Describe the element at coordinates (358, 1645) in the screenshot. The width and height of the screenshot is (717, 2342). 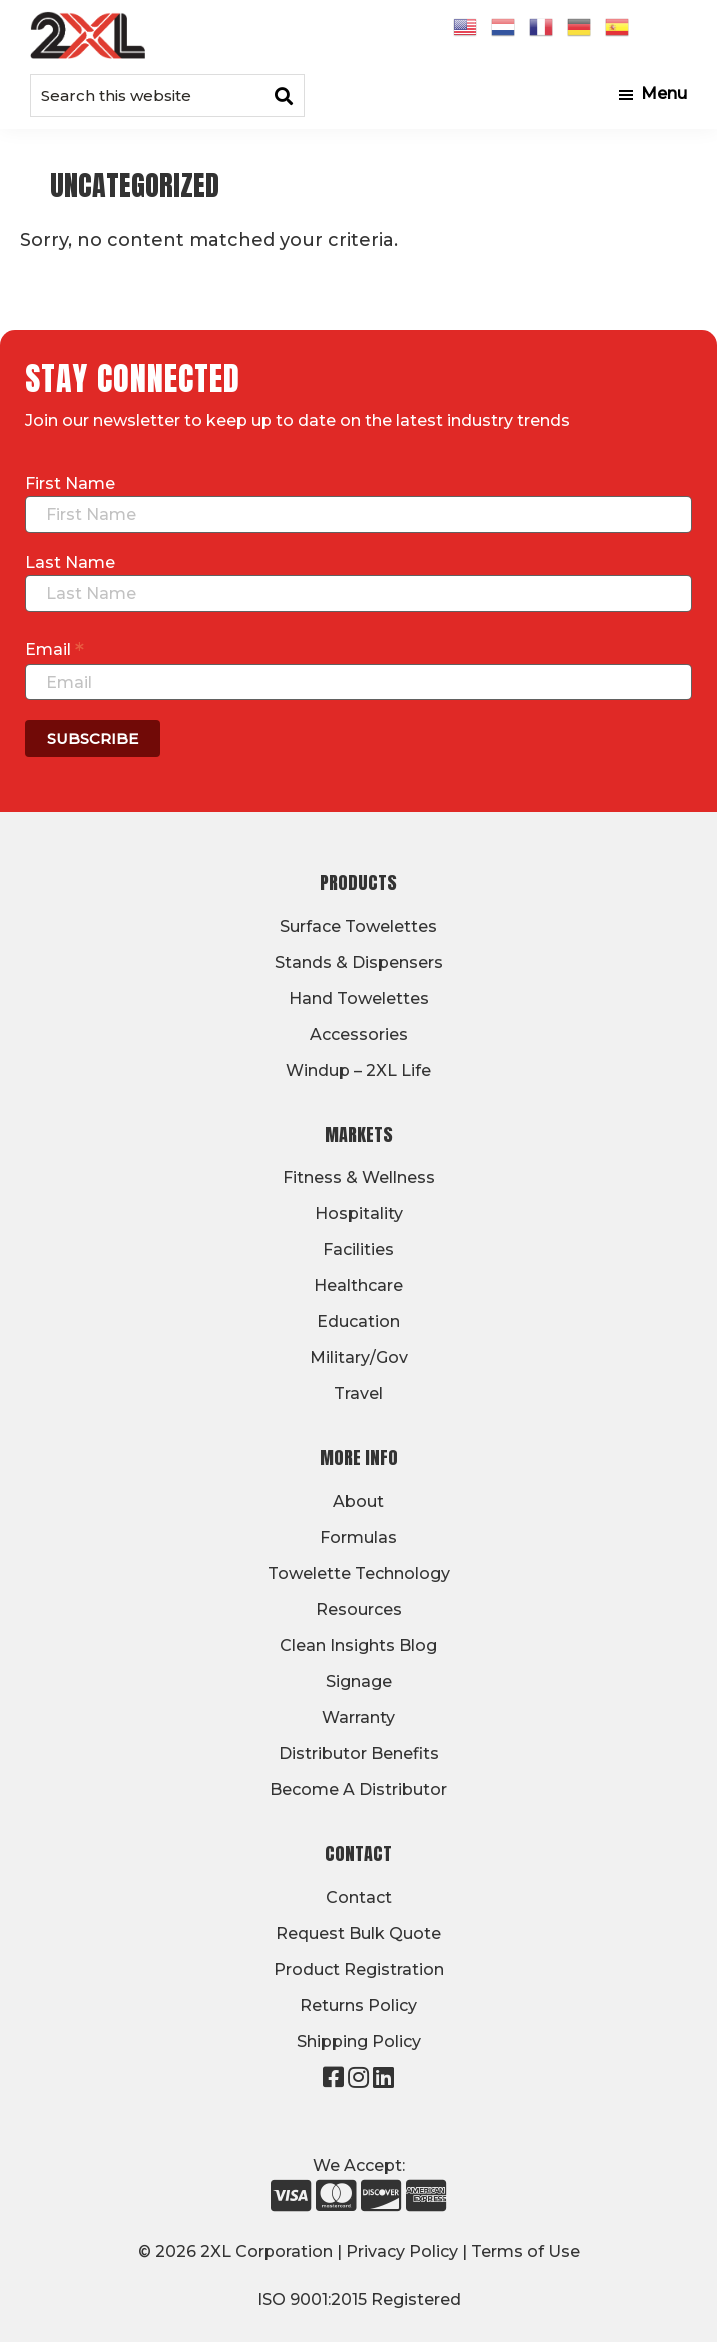
I see `Clean Insights Blog` at that location.